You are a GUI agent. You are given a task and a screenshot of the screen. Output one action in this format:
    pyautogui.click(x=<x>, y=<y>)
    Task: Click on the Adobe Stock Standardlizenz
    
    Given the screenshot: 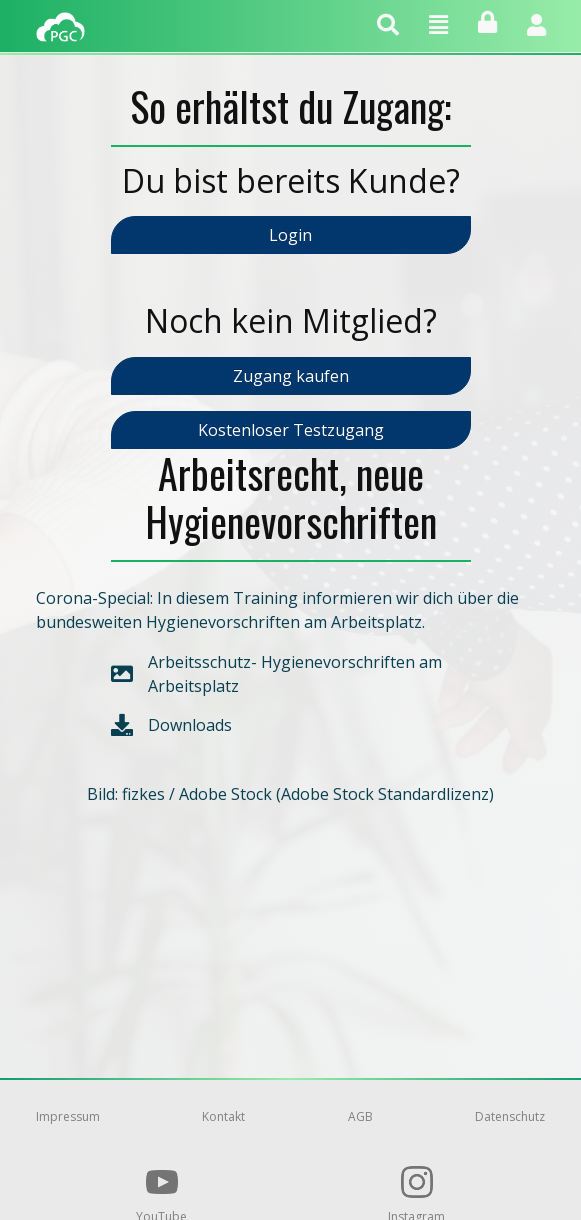 What is the action you would take?
    pyautogui.click(x=385, y=794)
    